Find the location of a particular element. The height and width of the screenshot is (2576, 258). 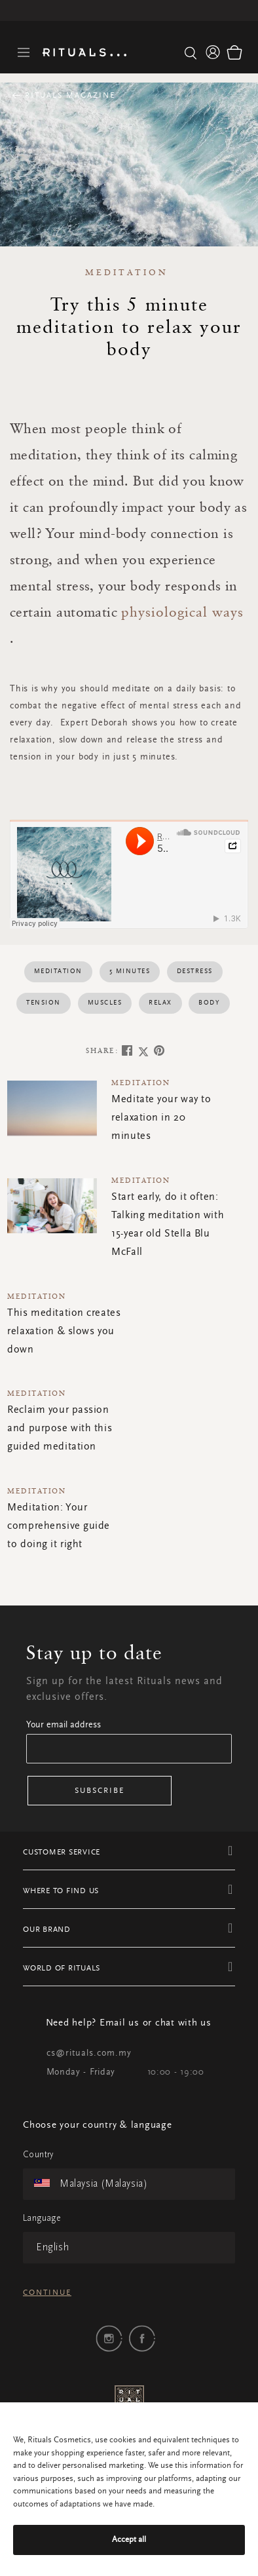

physiological ways is located at coordinates (182, 611).